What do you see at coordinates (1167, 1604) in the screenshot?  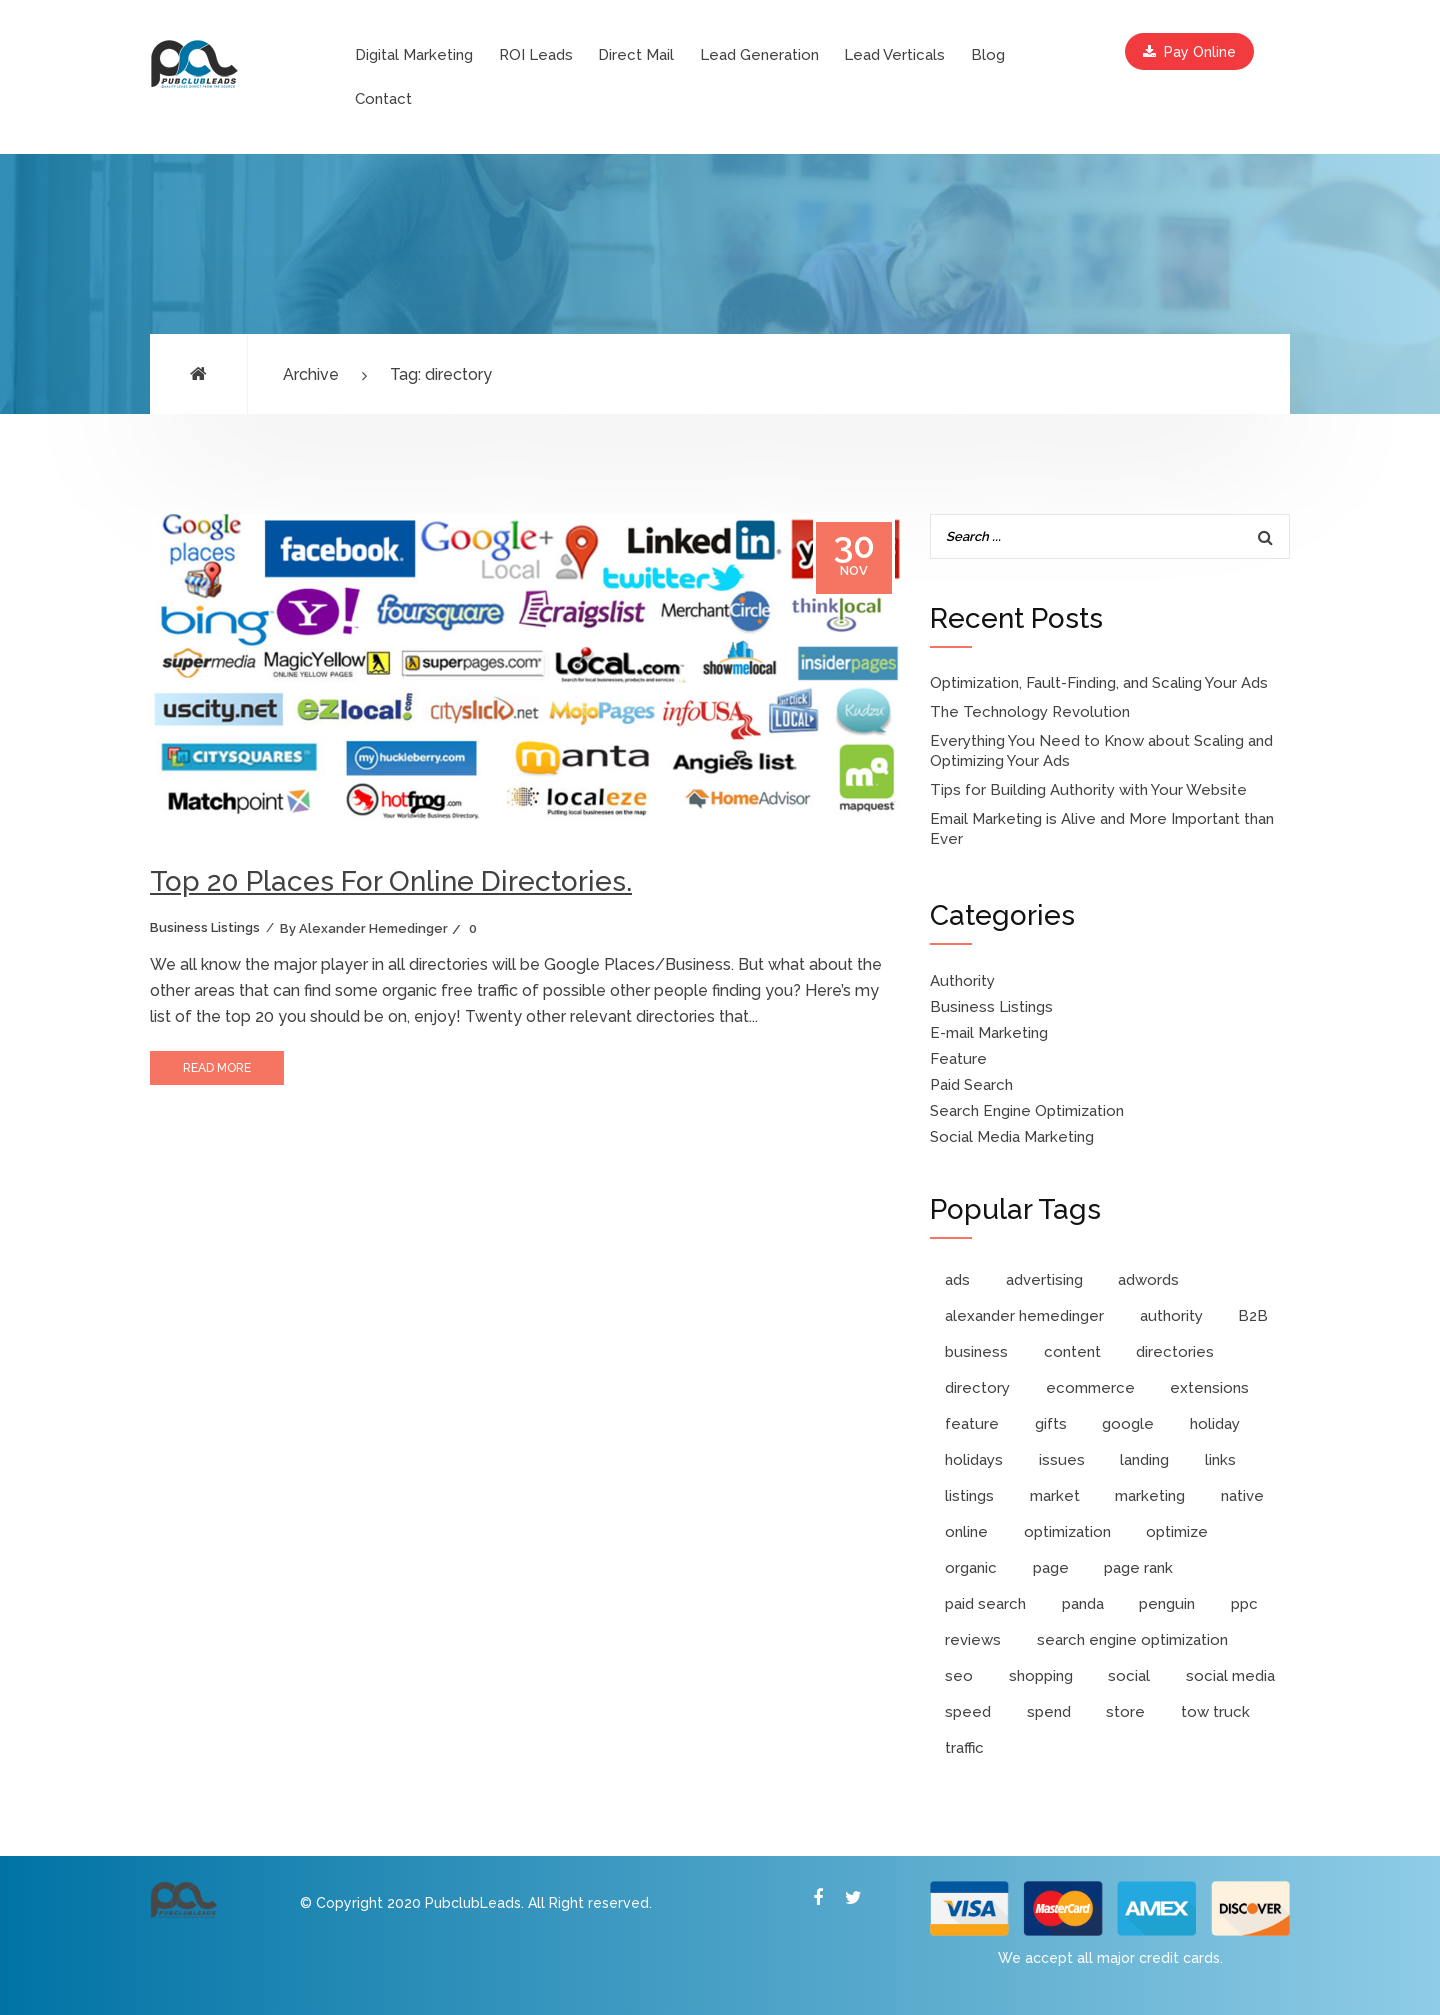 I see `penguin [penguin (1 item)]` at bounding box center [1167, 1604].